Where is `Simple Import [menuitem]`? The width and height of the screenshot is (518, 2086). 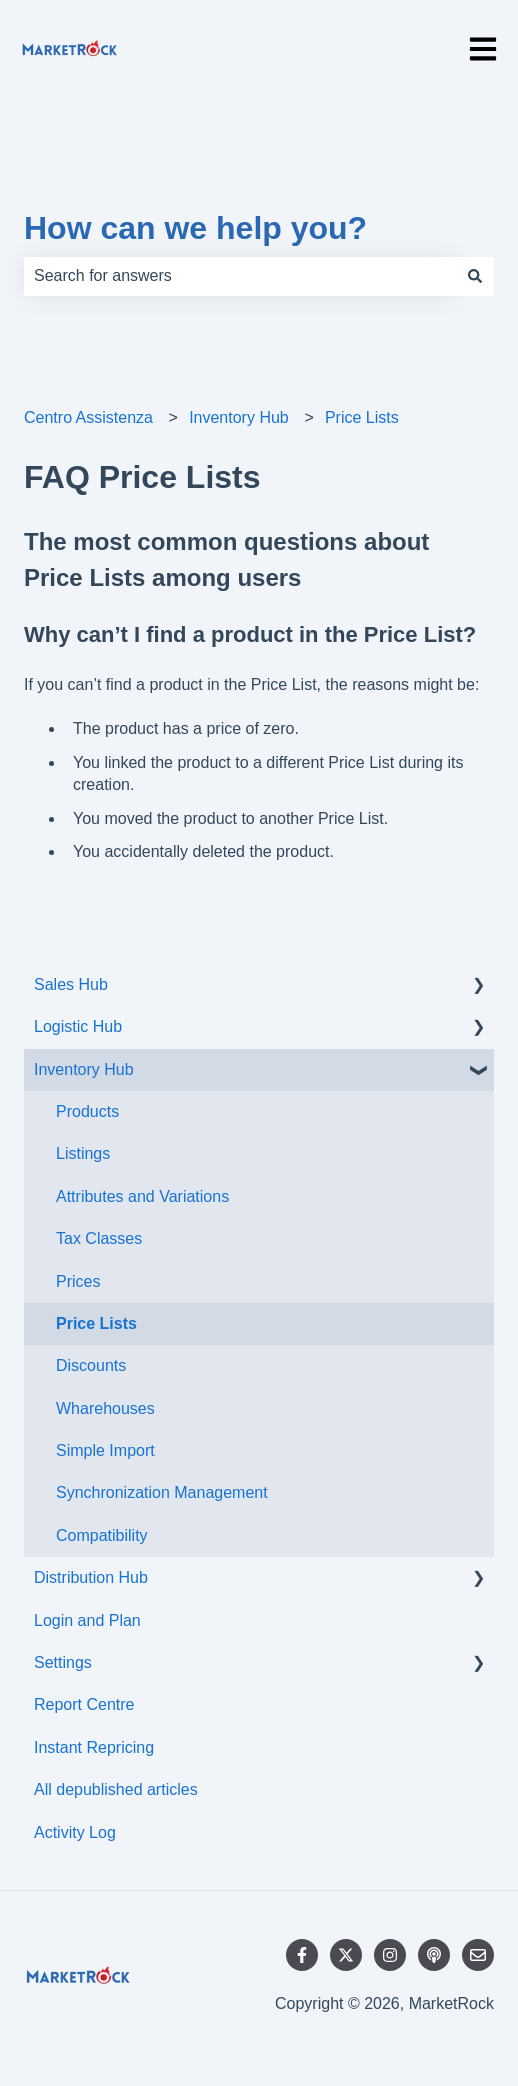 Simple Import [menuitem] is located at coordinates (105, 1450).